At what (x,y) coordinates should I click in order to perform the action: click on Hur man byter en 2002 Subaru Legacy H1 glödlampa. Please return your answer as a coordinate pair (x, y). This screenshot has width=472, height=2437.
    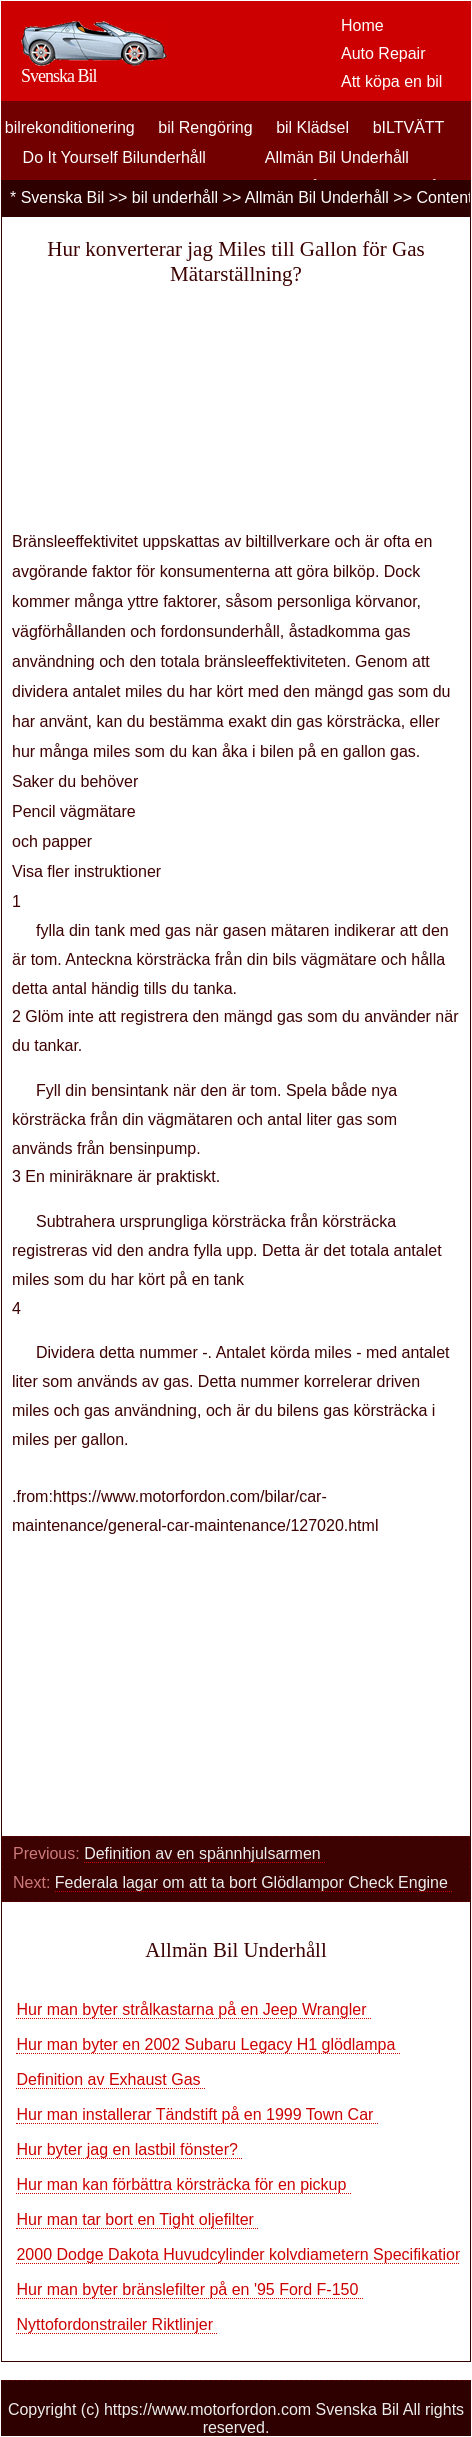
    Looking at the image, I should click on (207, 2044).